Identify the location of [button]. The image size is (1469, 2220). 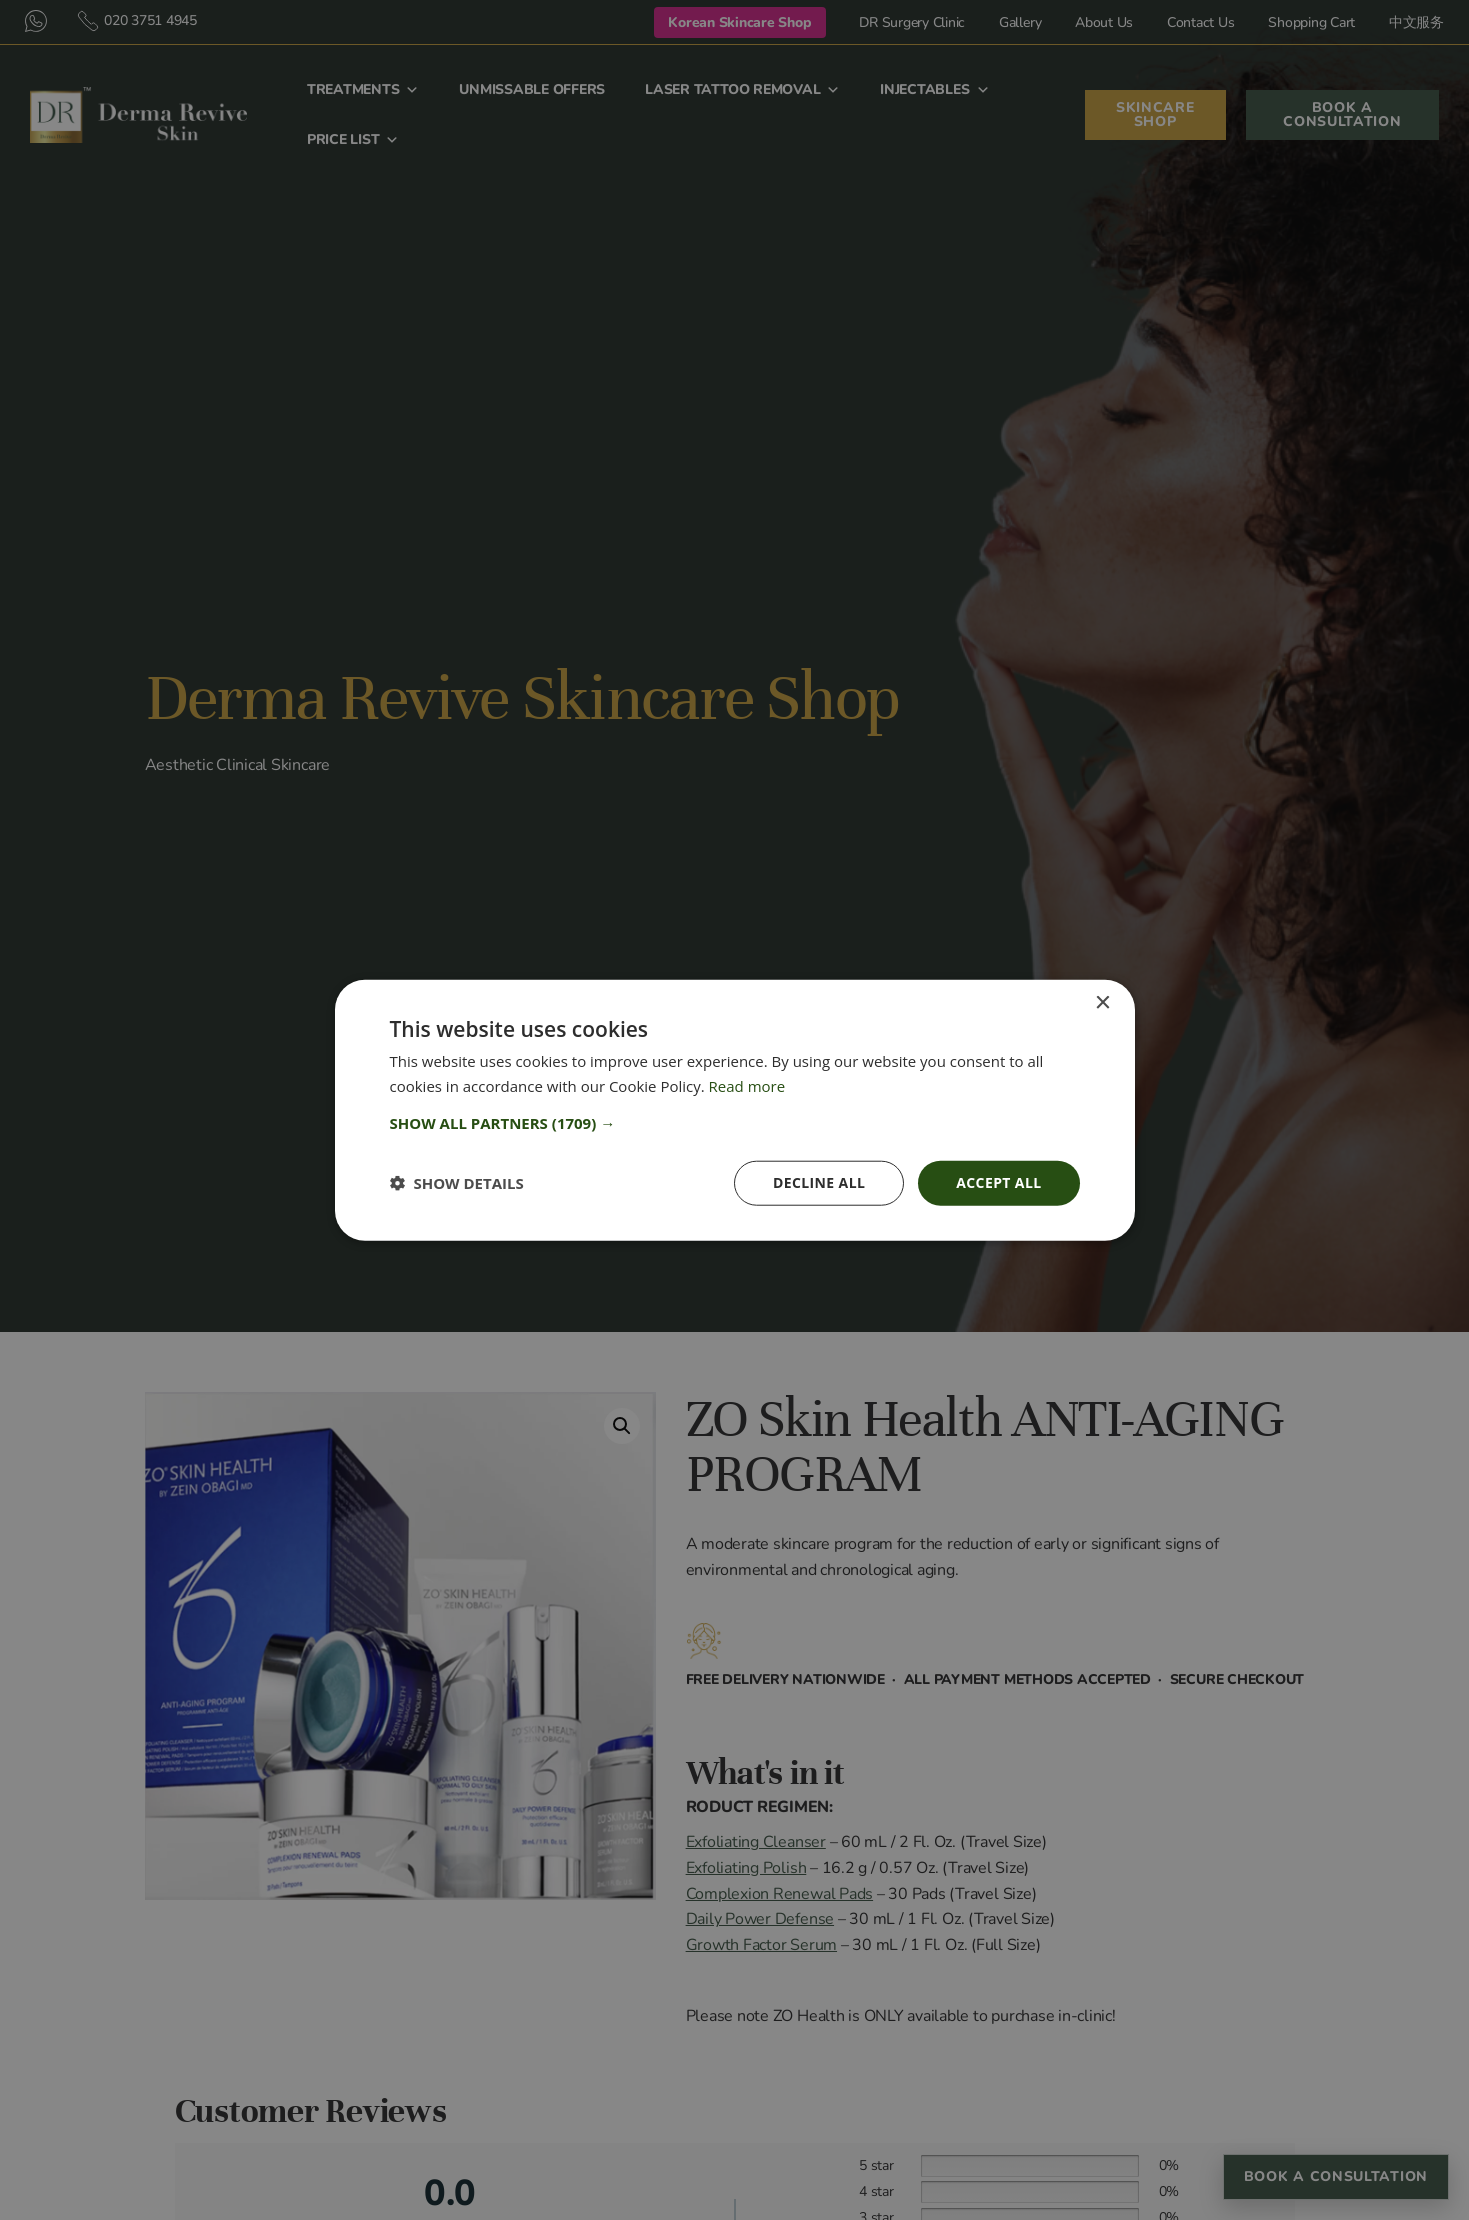
(735, 1123).